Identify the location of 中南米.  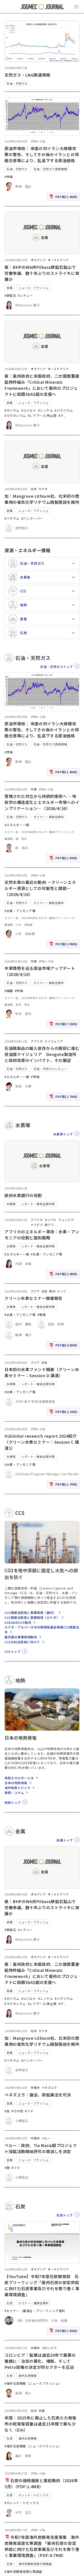
(35, 2087).